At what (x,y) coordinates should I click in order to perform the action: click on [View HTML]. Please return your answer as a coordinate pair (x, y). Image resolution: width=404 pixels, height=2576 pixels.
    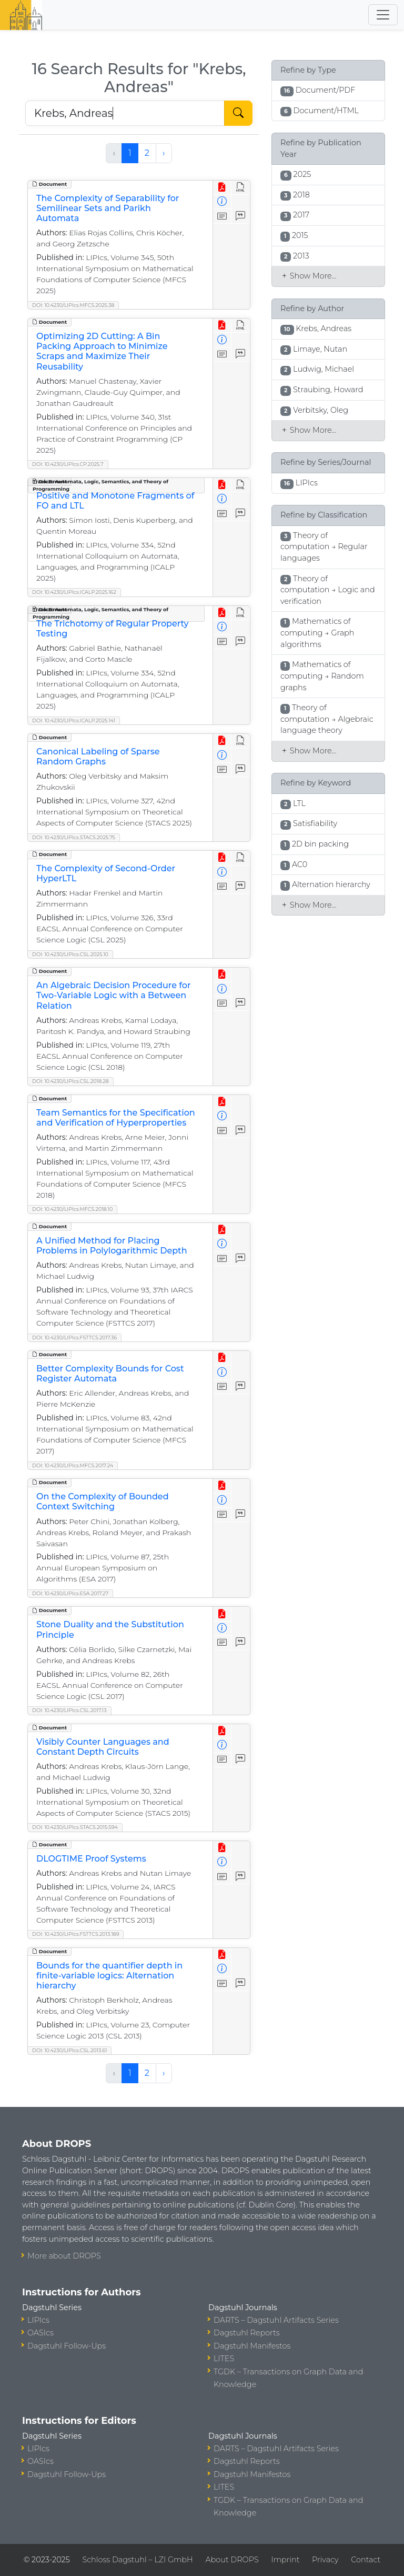
    Looking at the image, I should click on (240, 188).